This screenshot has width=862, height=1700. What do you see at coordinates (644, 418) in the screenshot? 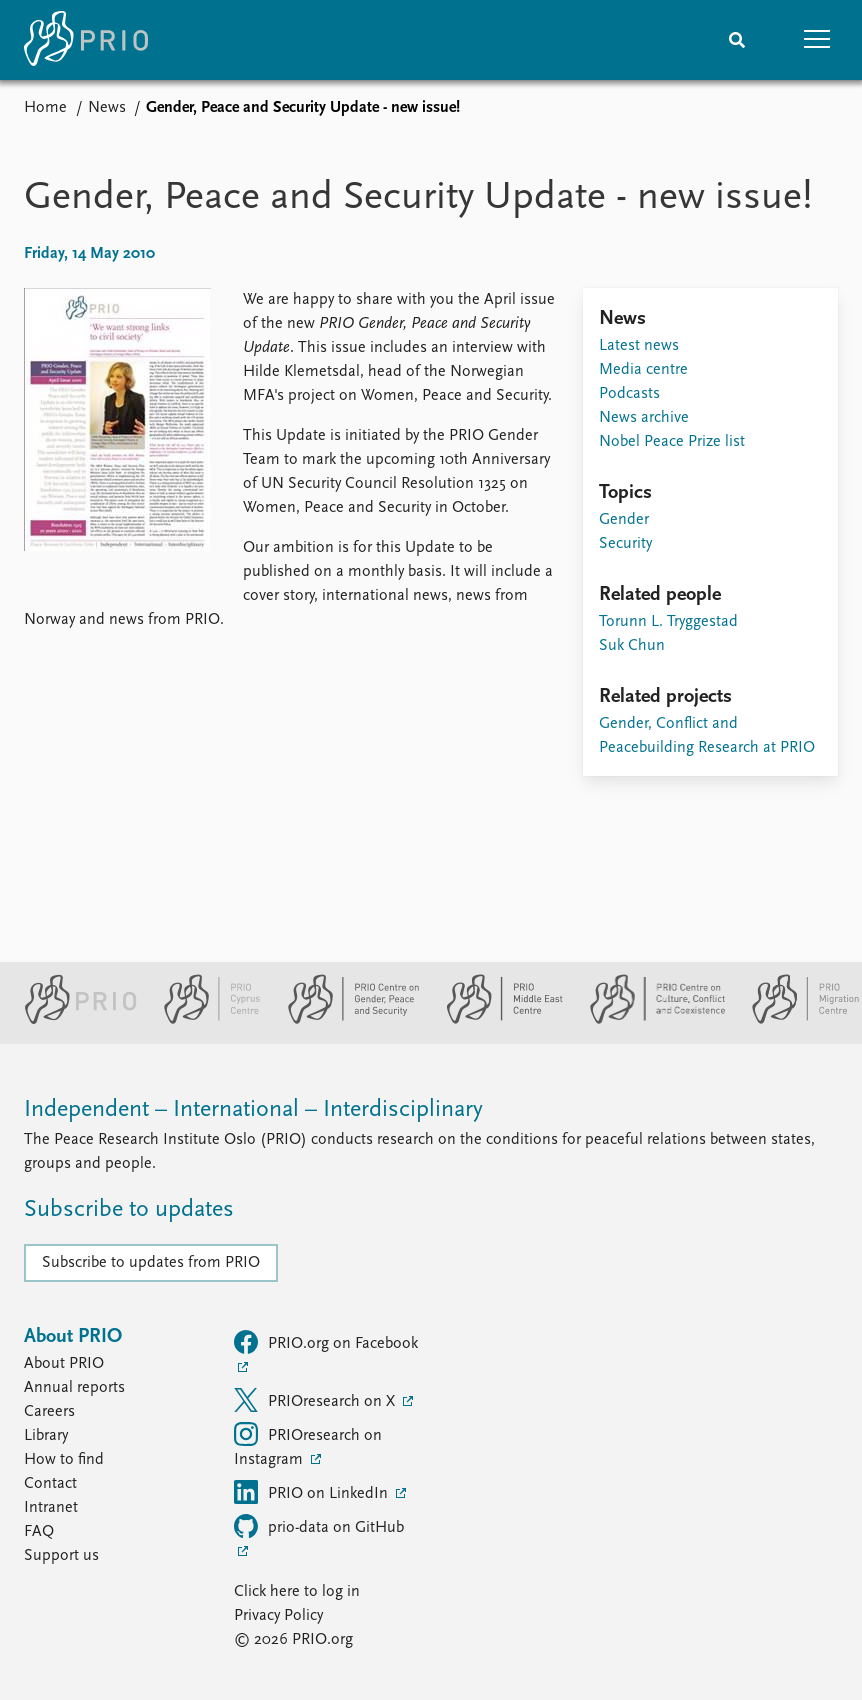
I see `News archive` at bounding box center [644, 418].